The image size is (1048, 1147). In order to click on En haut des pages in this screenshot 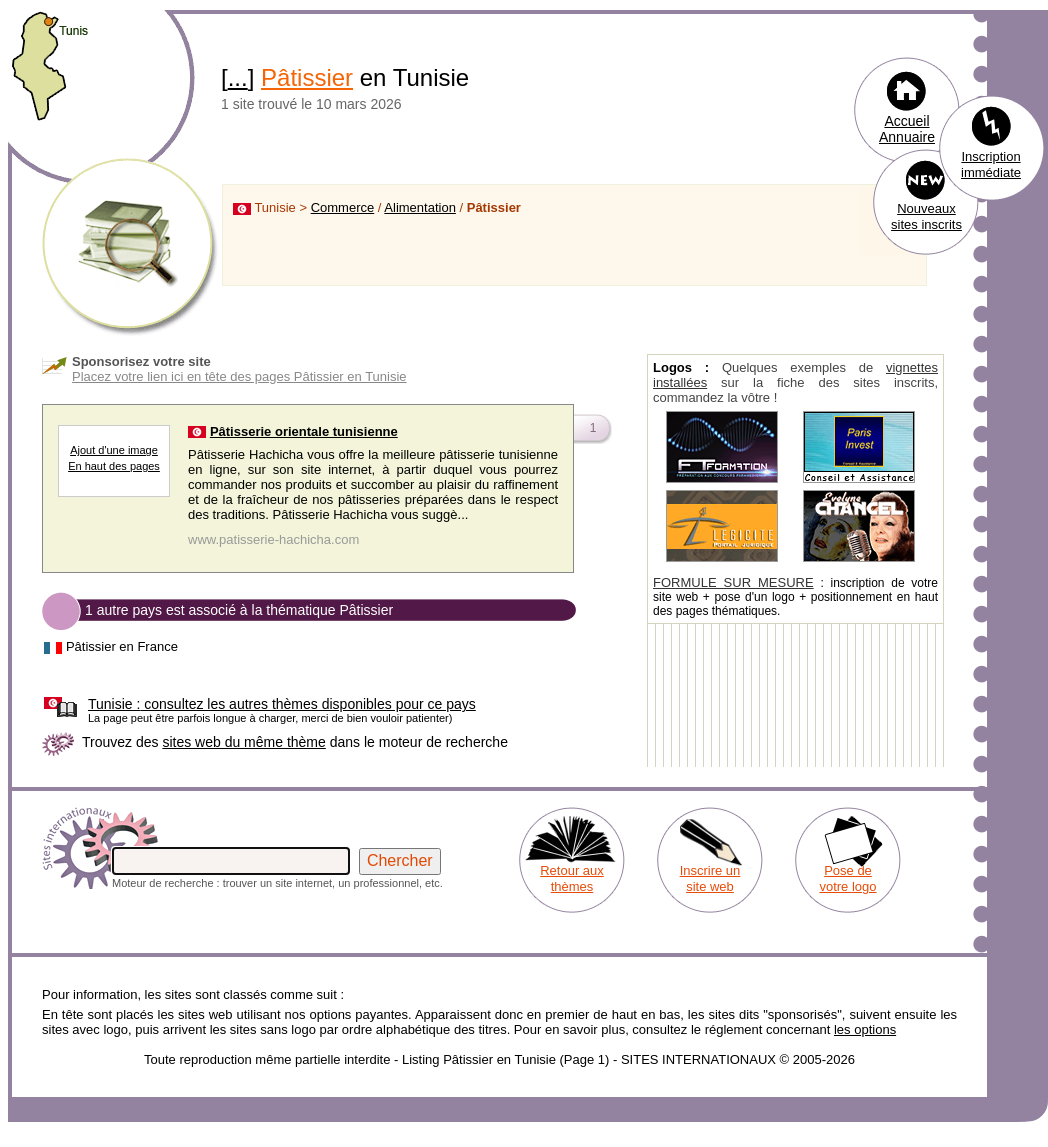, I will do `click(114, 466)`.